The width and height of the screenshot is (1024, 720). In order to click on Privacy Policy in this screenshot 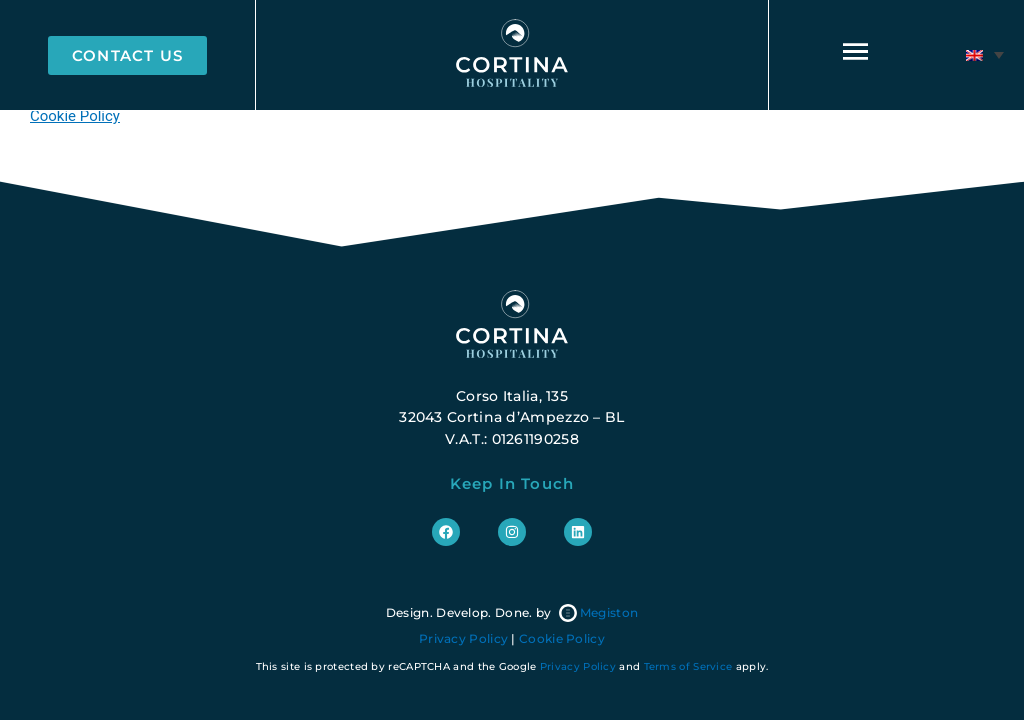, I will do `click(463, 638)`.